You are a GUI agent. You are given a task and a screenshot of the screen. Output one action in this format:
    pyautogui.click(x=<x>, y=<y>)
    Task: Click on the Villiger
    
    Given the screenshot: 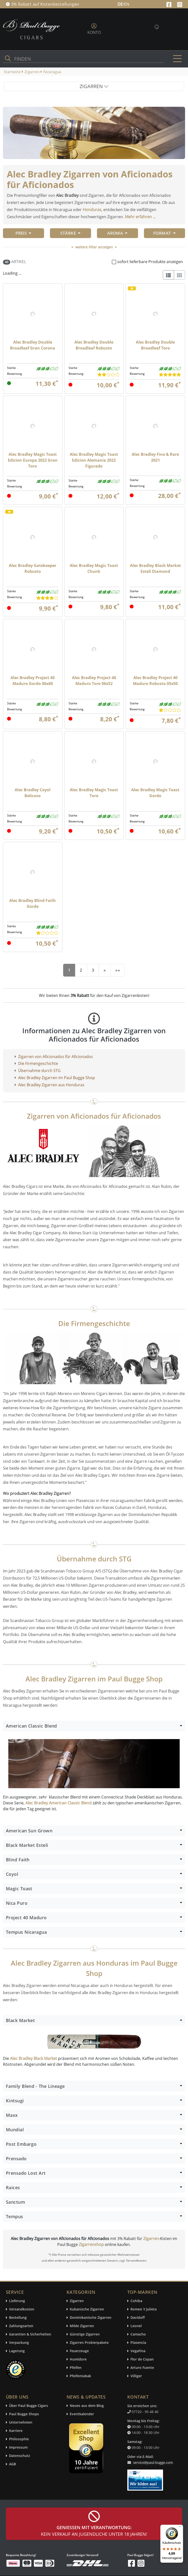 What is the action you would take?
    pyautogui.click(x=136, y=2376)
    